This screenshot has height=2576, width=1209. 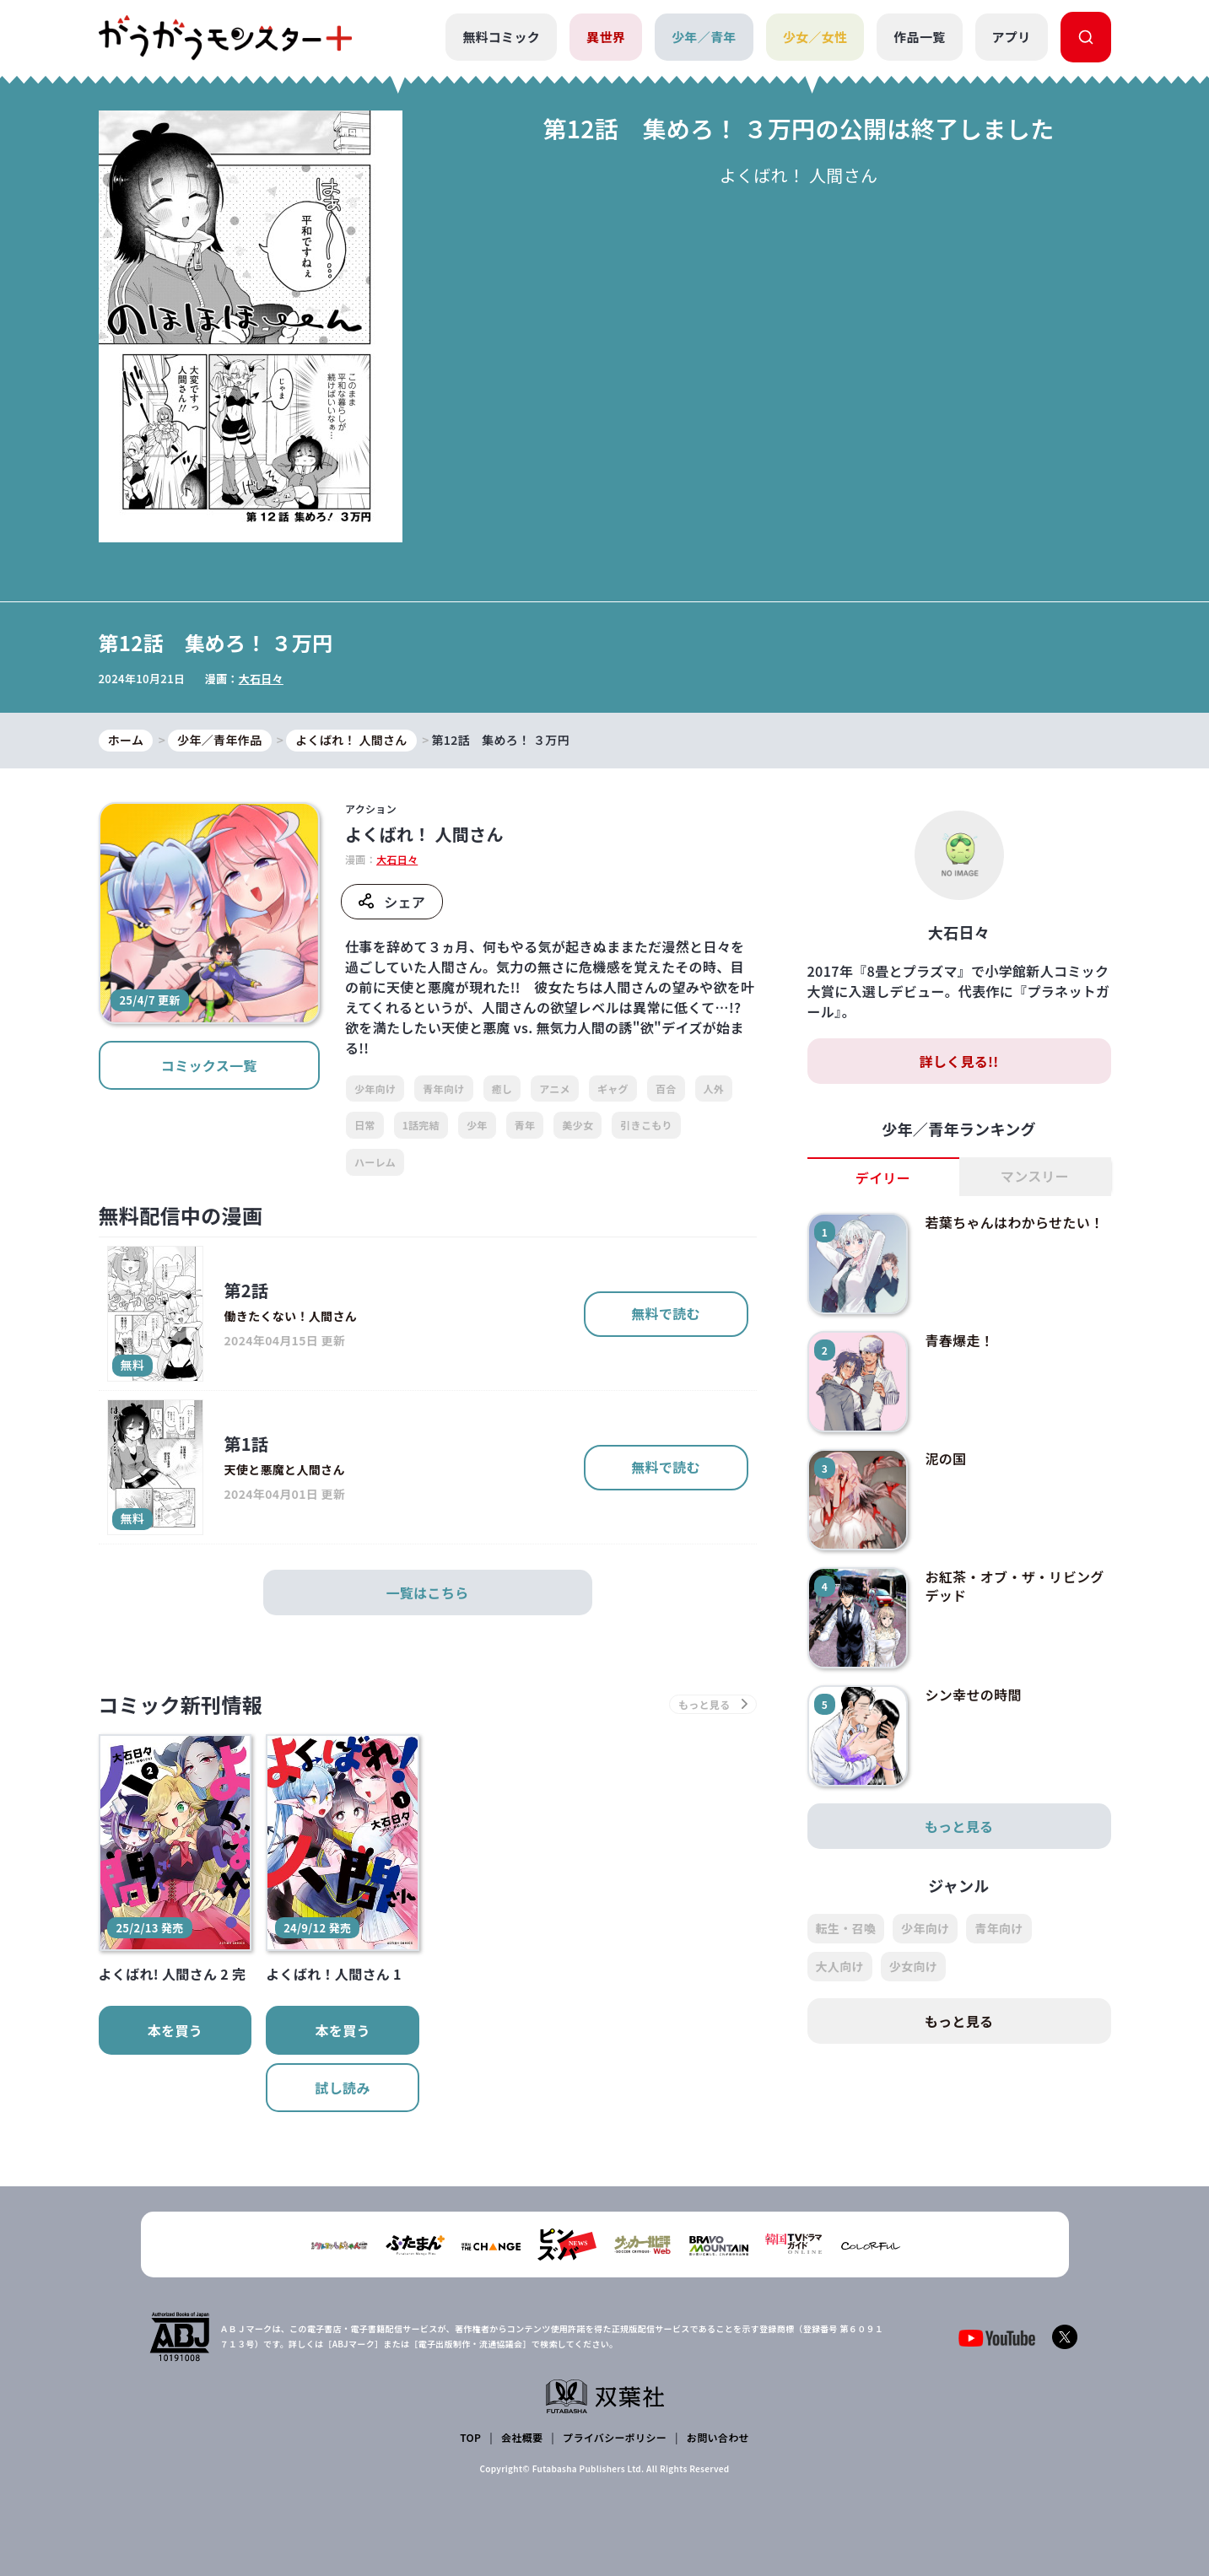 What do you see at coordinates (443, 1088) in the screenshot?
I see `青年向け` at bounding box center [443, 1088].